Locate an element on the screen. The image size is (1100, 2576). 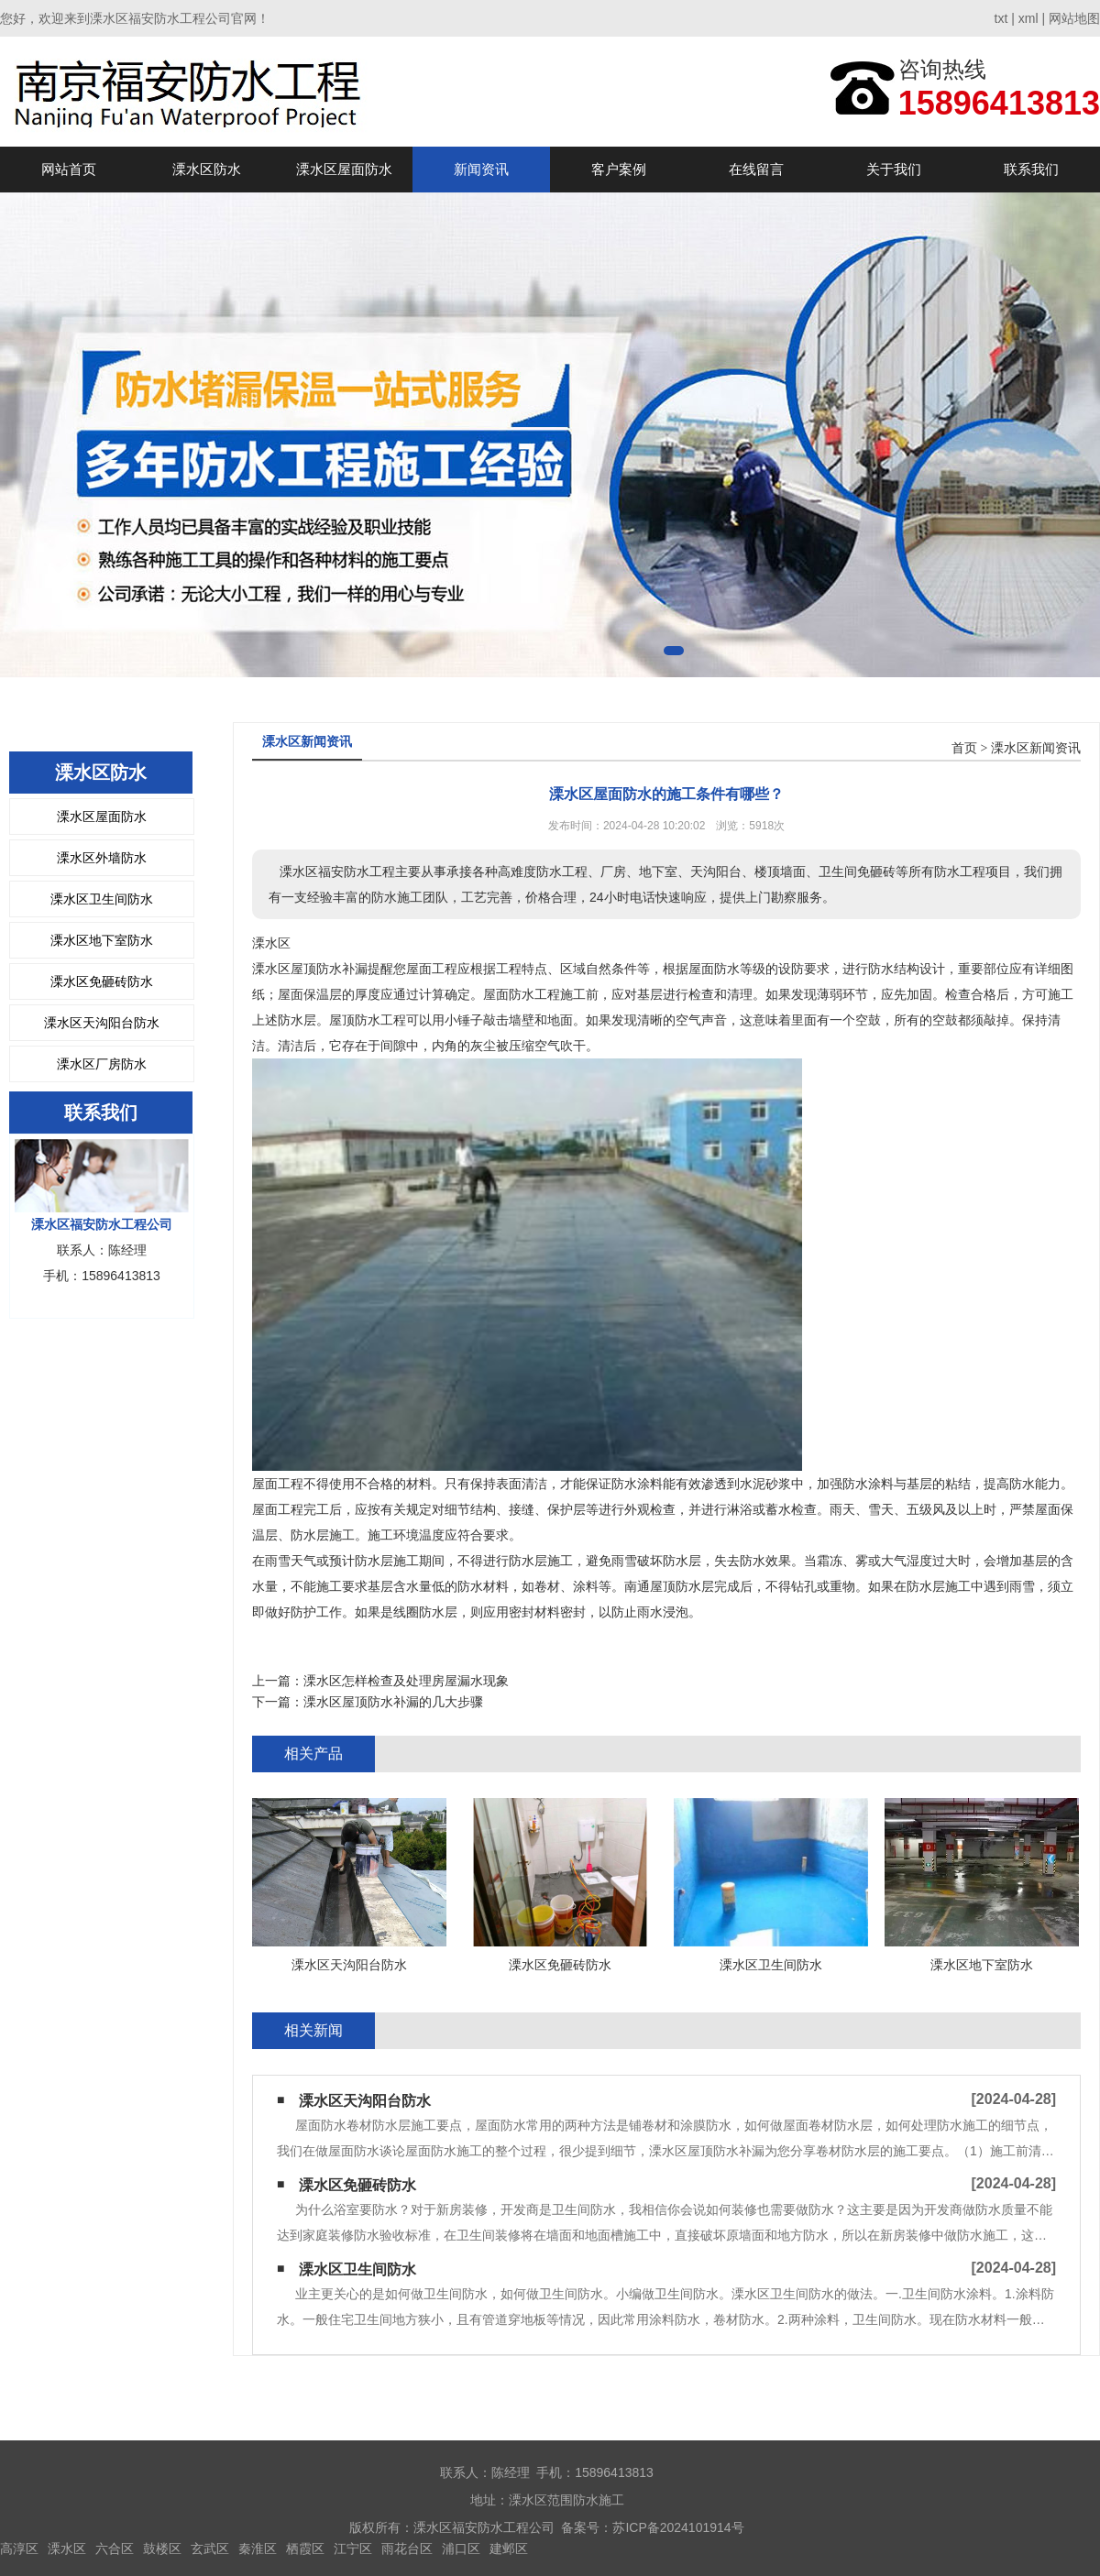
溧水区地下室防水 is located at coordinates (101, 940).